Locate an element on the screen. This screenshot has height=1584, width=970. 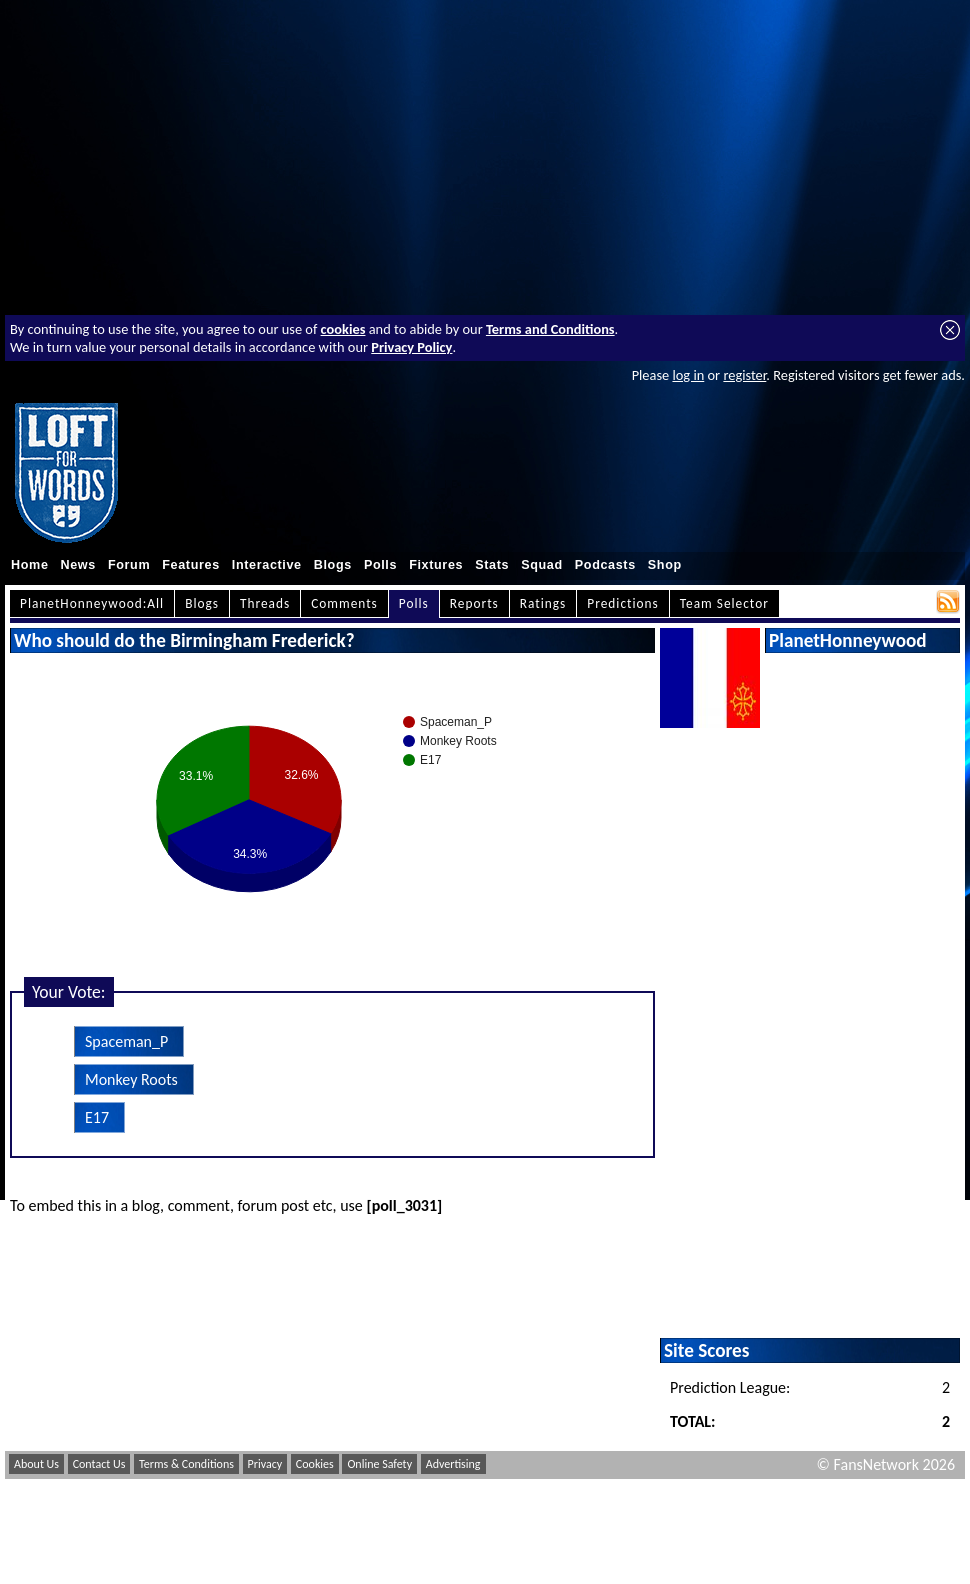
Interactive is located at coordinates (267, 565).